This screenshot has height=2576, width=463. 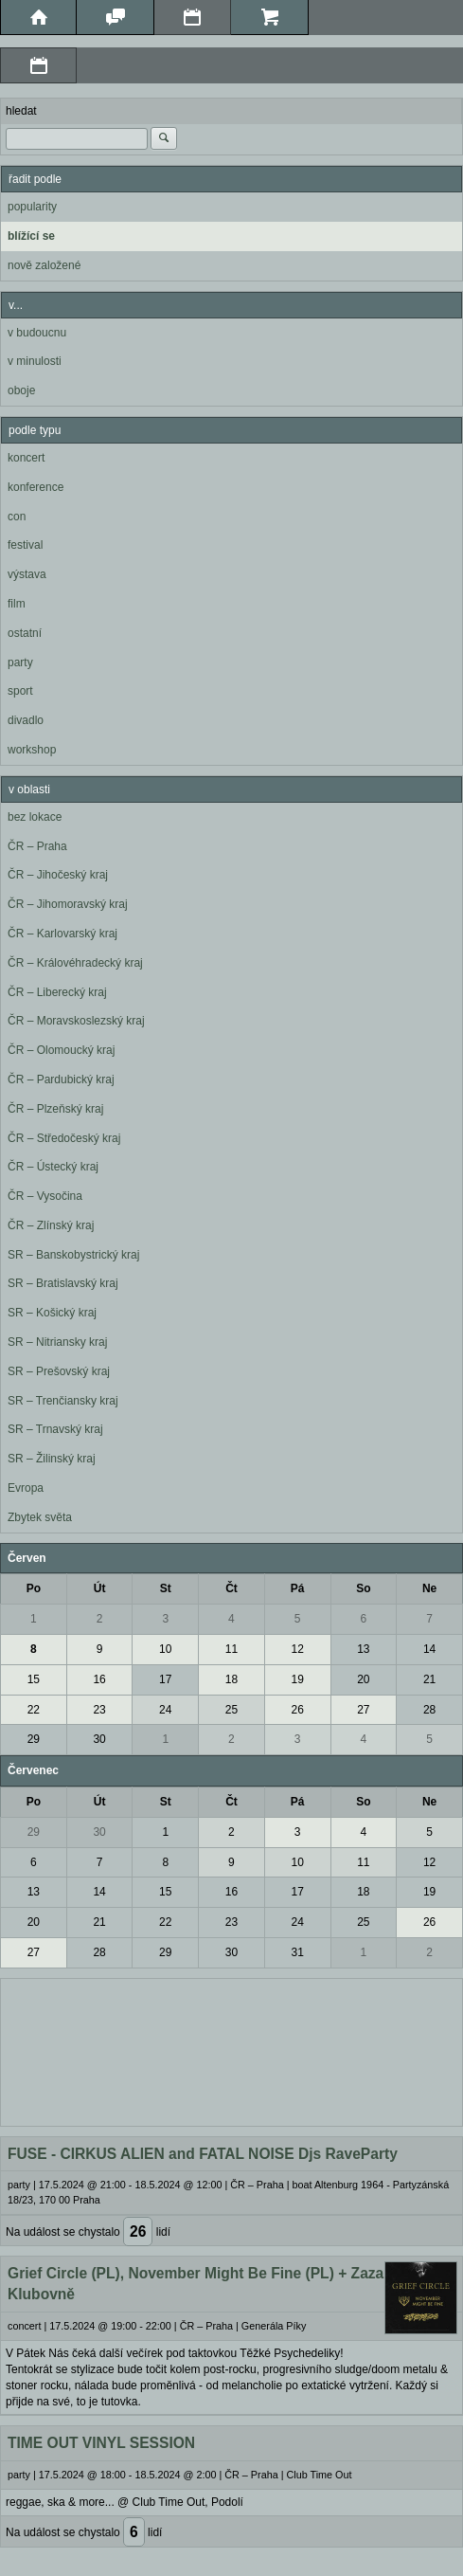 I want to click on ČR – Ústecký kraj, so click(x=53, y=1166).